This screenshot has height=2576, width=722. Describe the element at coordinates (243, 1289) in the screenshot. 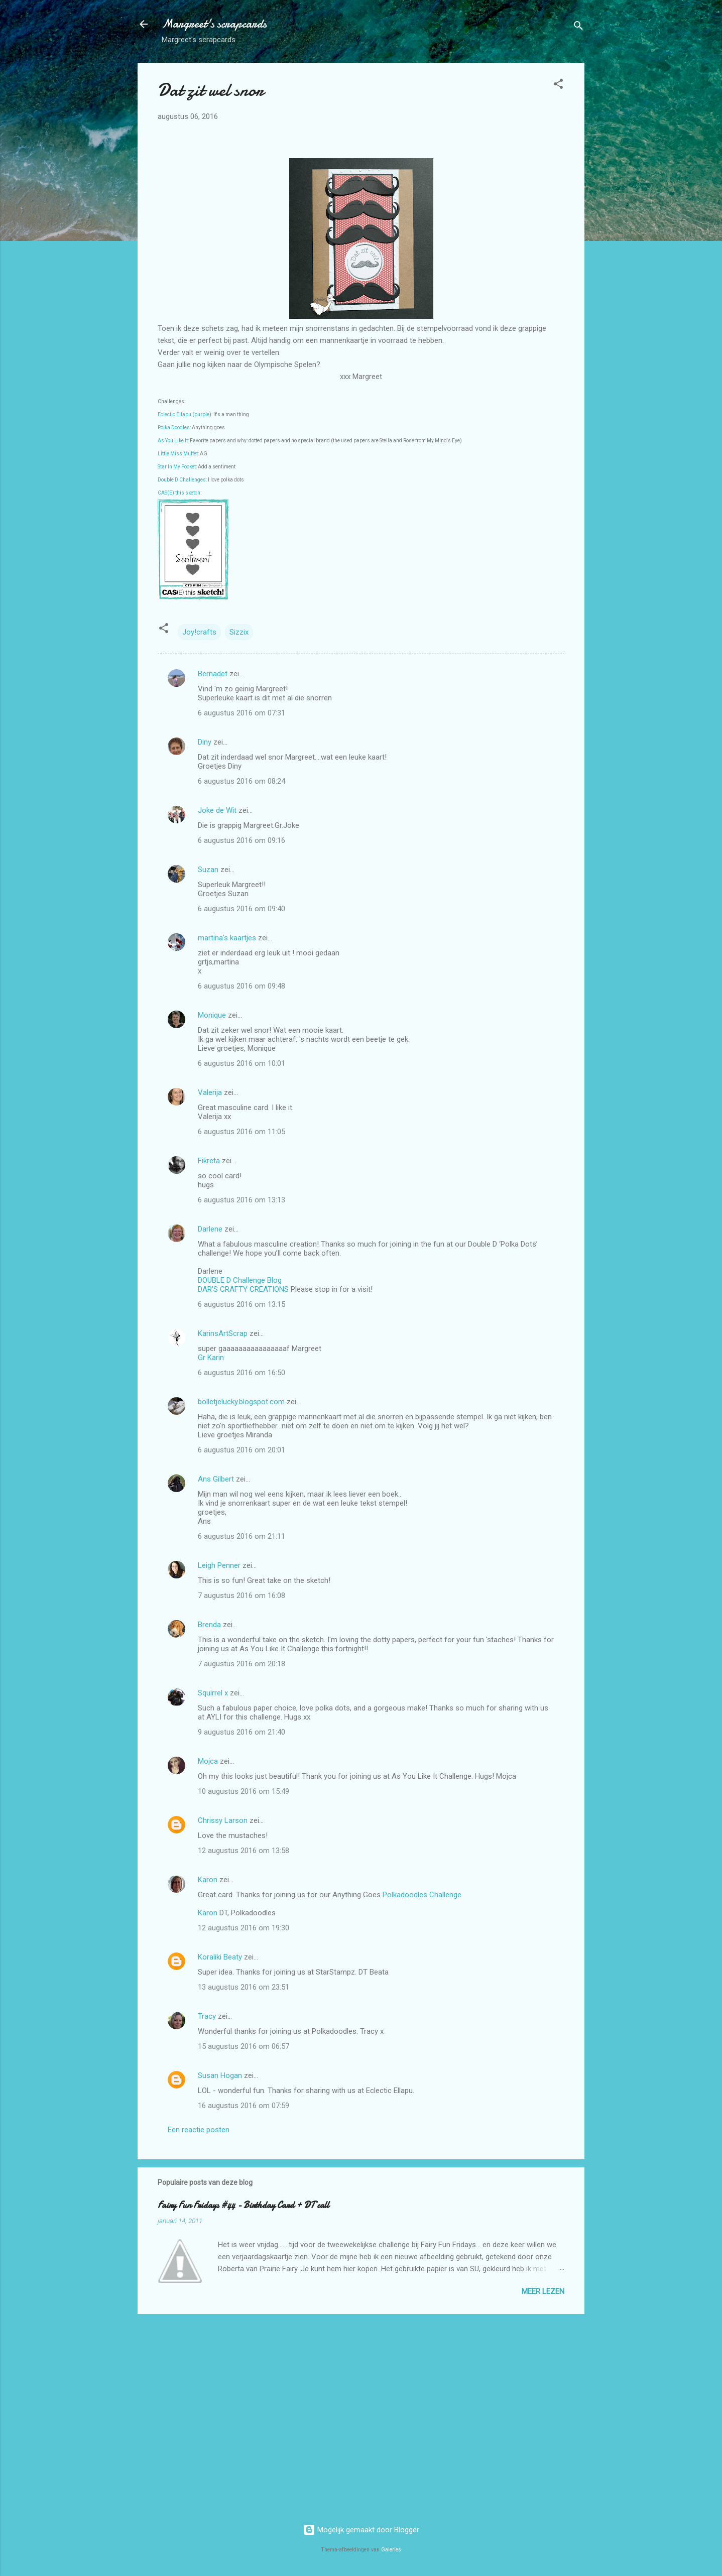

I see `DAR’S CRAFTY CREATIONS` at that location.